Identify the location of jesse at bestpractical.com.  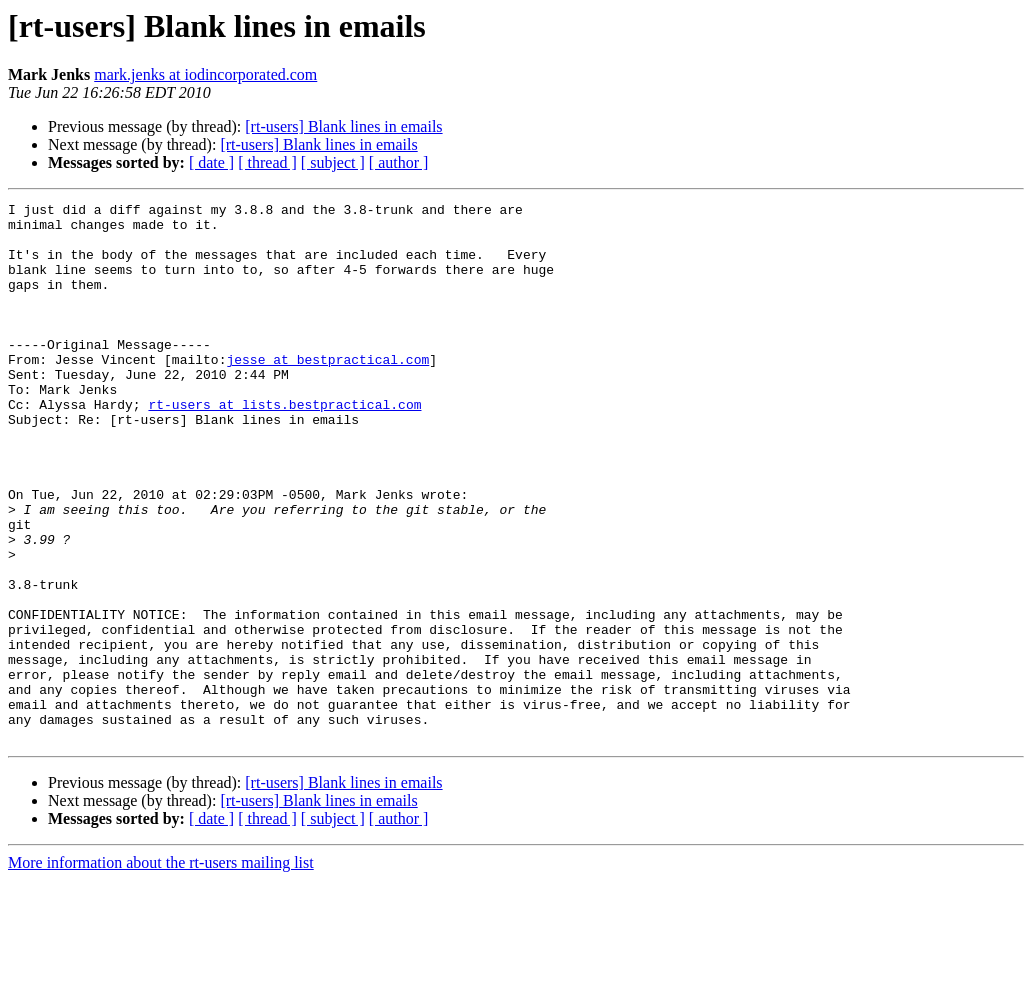
(327, 392).